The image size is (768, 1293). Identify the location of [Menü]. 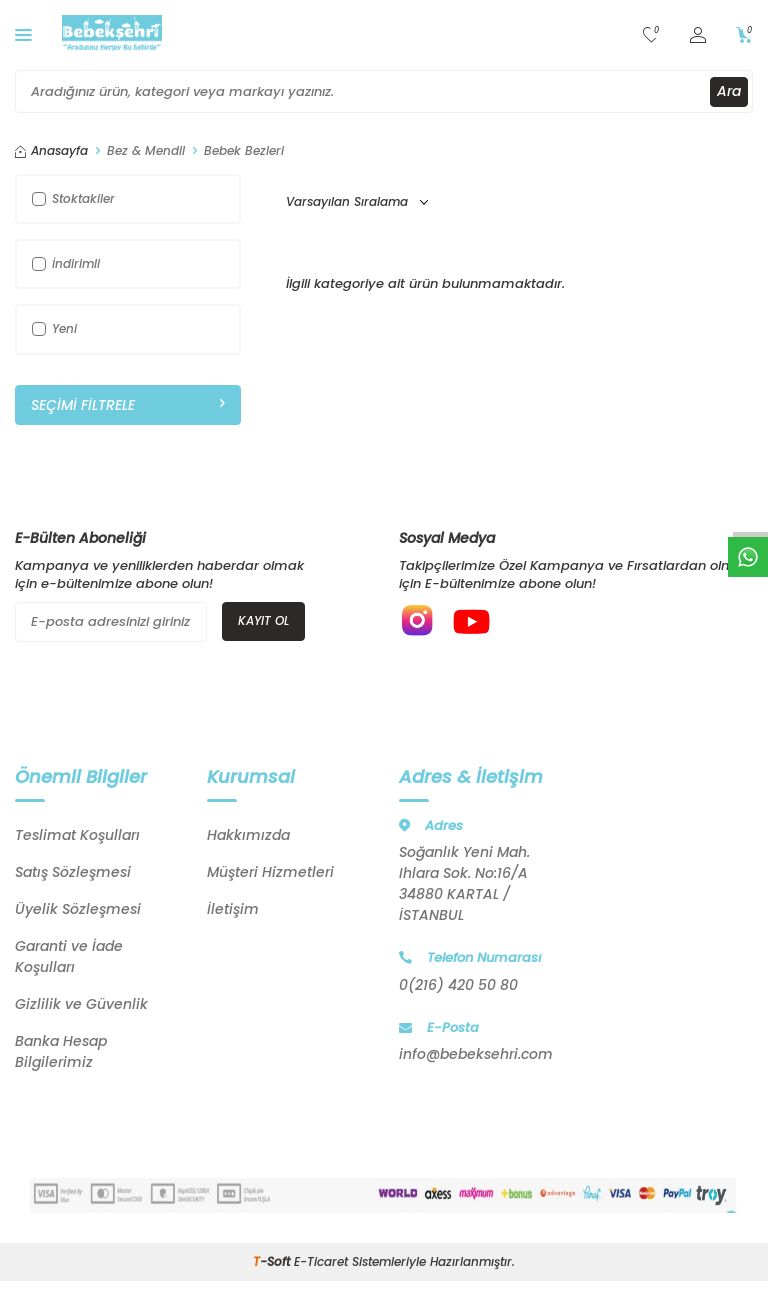
(23, 34).